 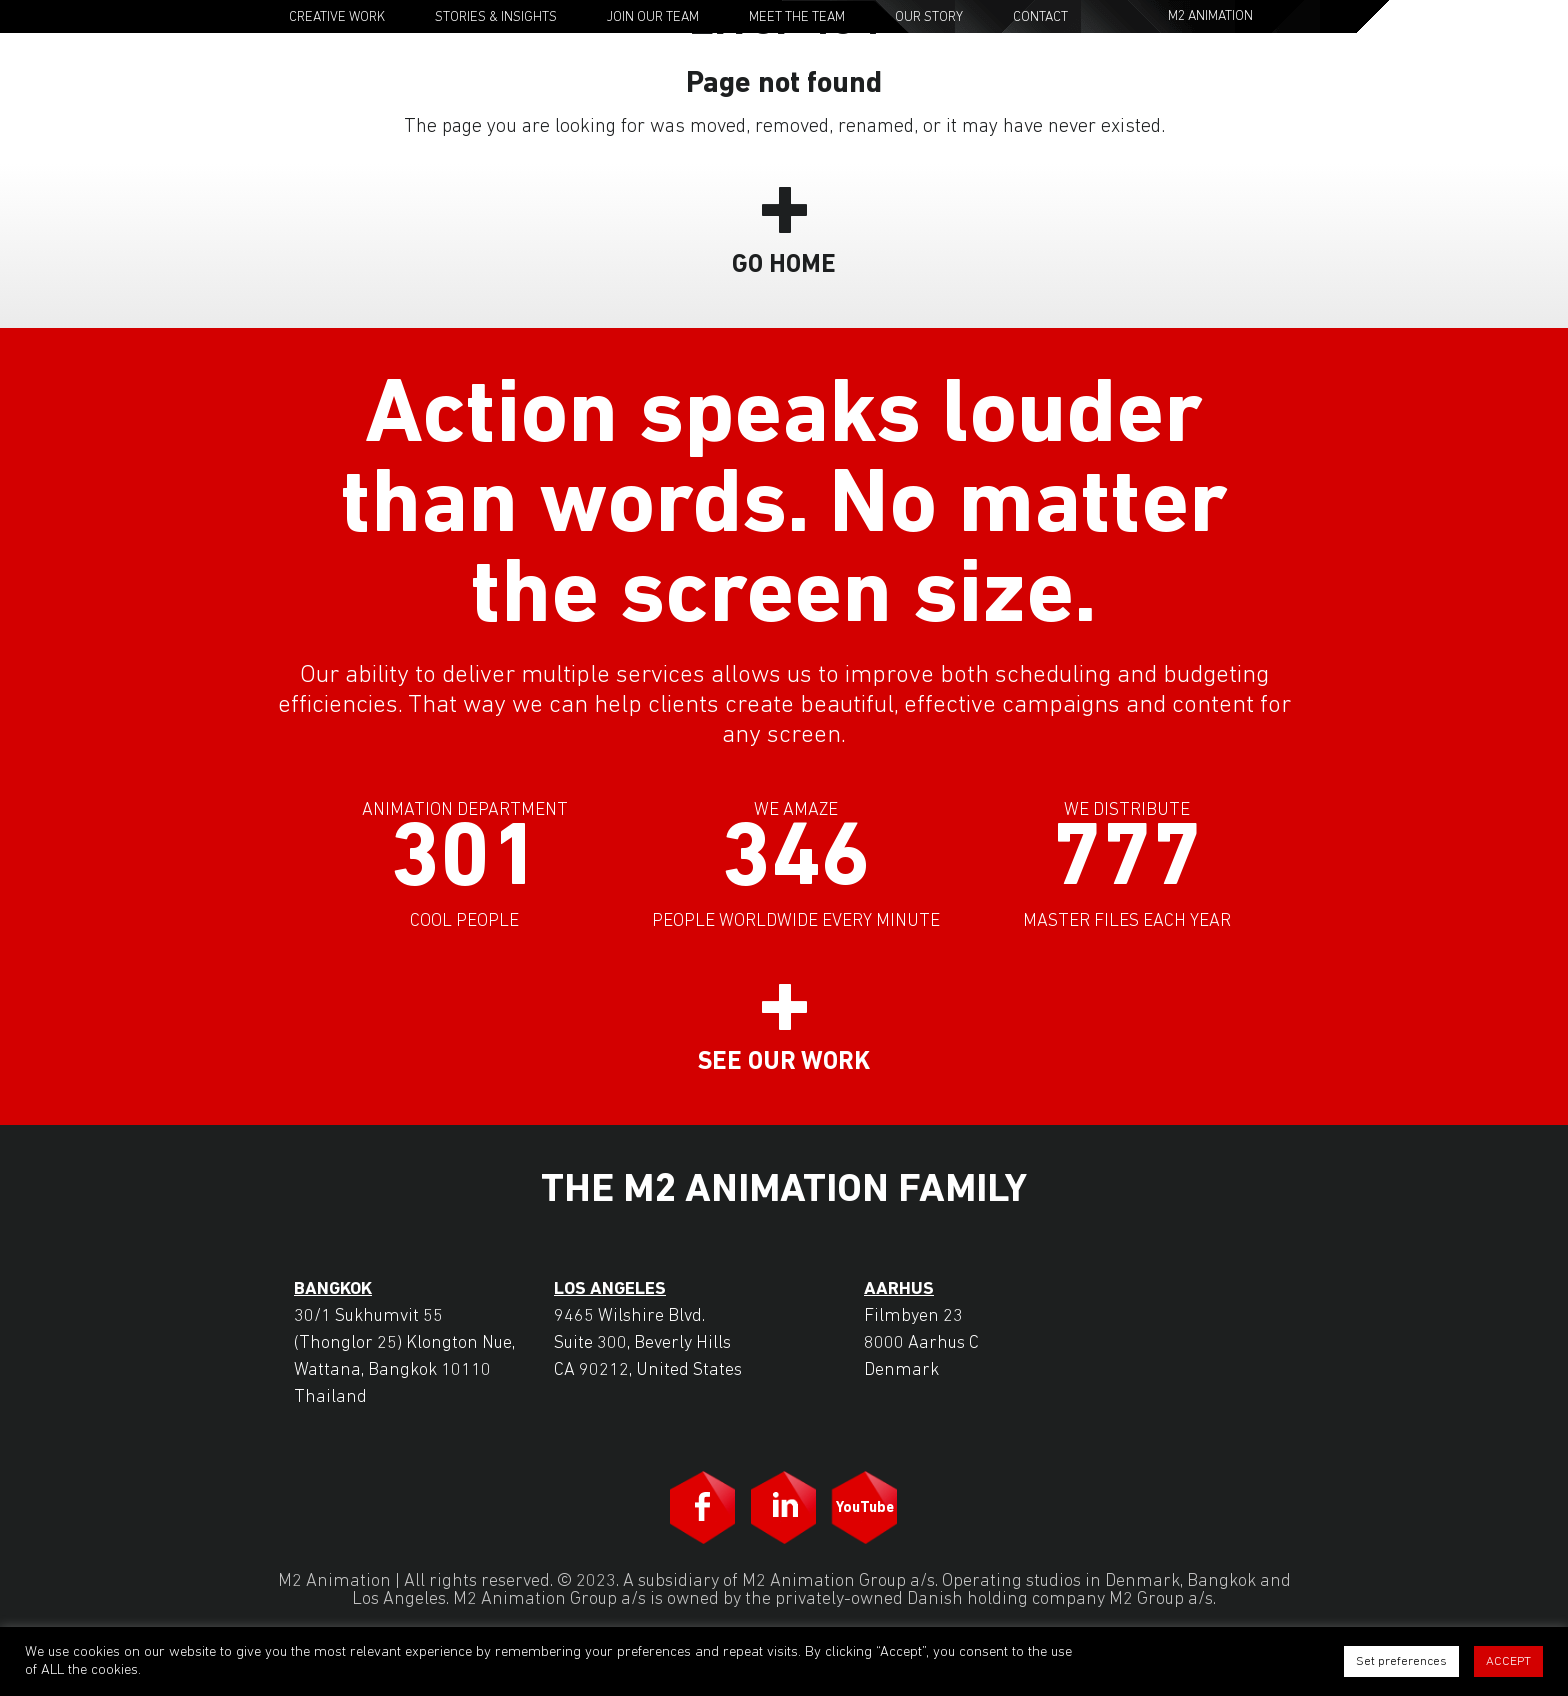 I want to click on ACCEPT [button], so click(x=1508, y=1661).